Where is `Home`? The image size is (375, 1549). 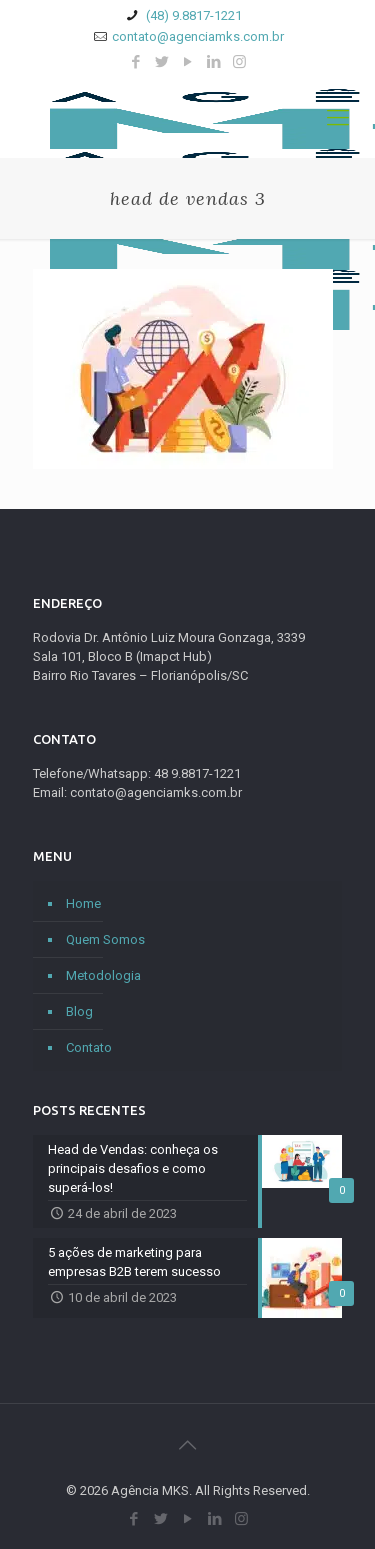 Home is located at coordinates (83, 903).